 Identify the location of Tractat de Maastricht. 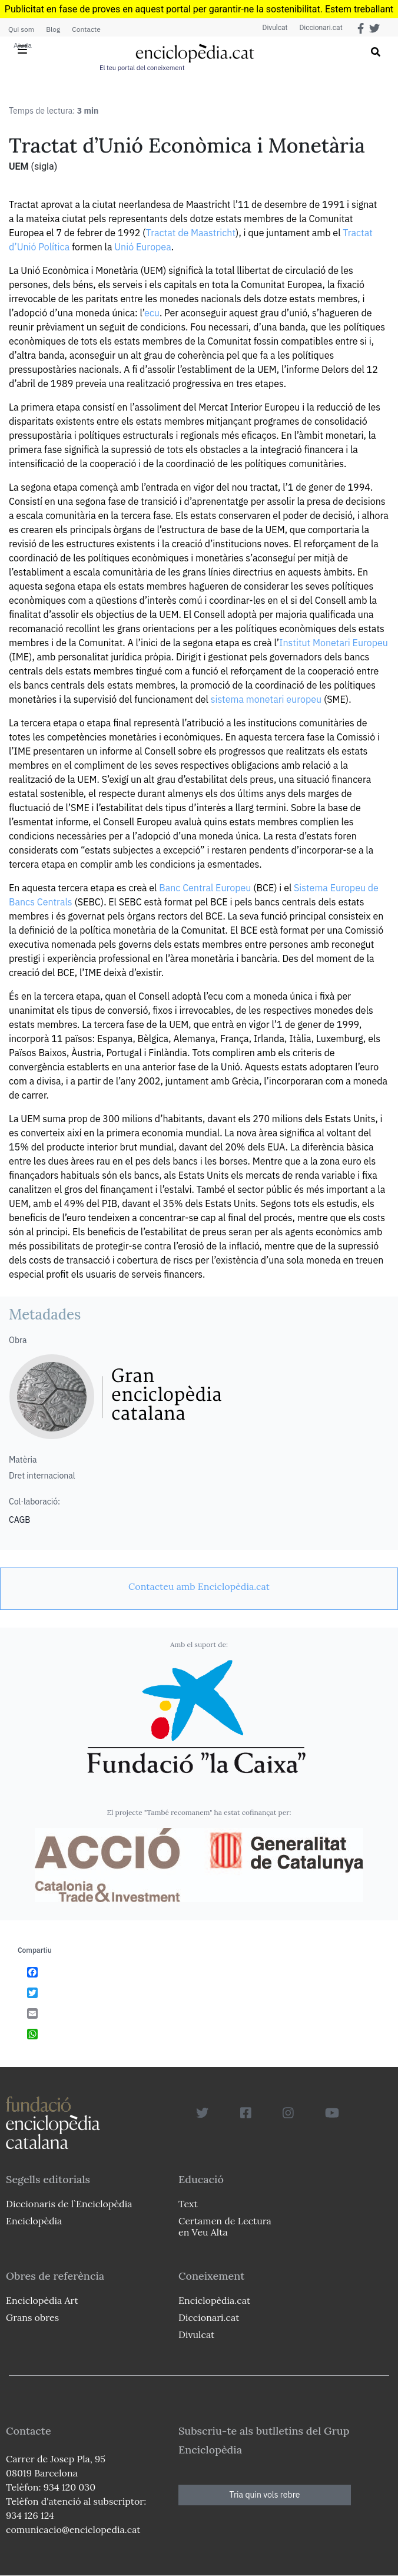
(191, 233).